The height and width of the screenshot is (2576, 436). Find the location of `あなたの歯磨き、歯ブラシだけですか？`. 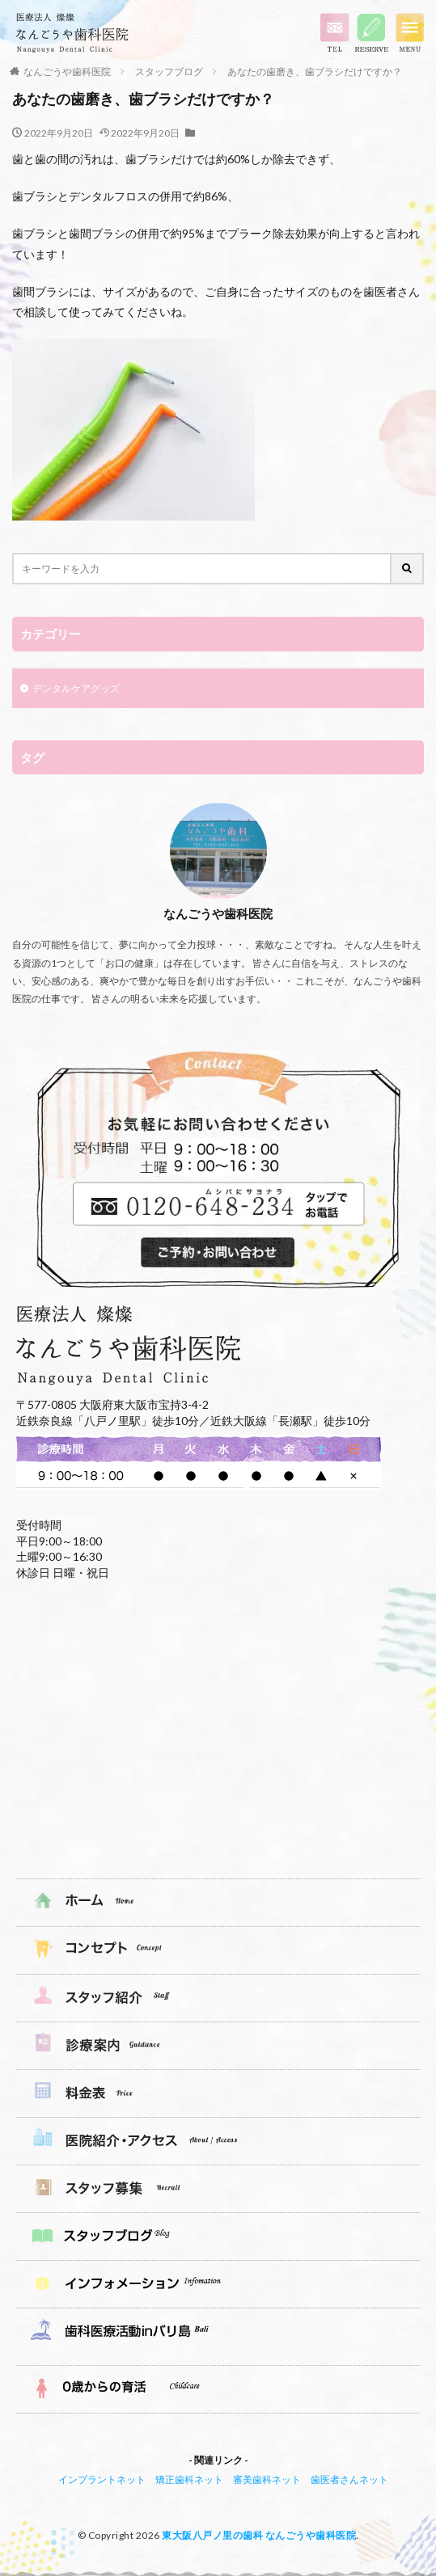

あなたの歯磨き、歯ブラシだけですか？ is located at coordinates (314, 71).